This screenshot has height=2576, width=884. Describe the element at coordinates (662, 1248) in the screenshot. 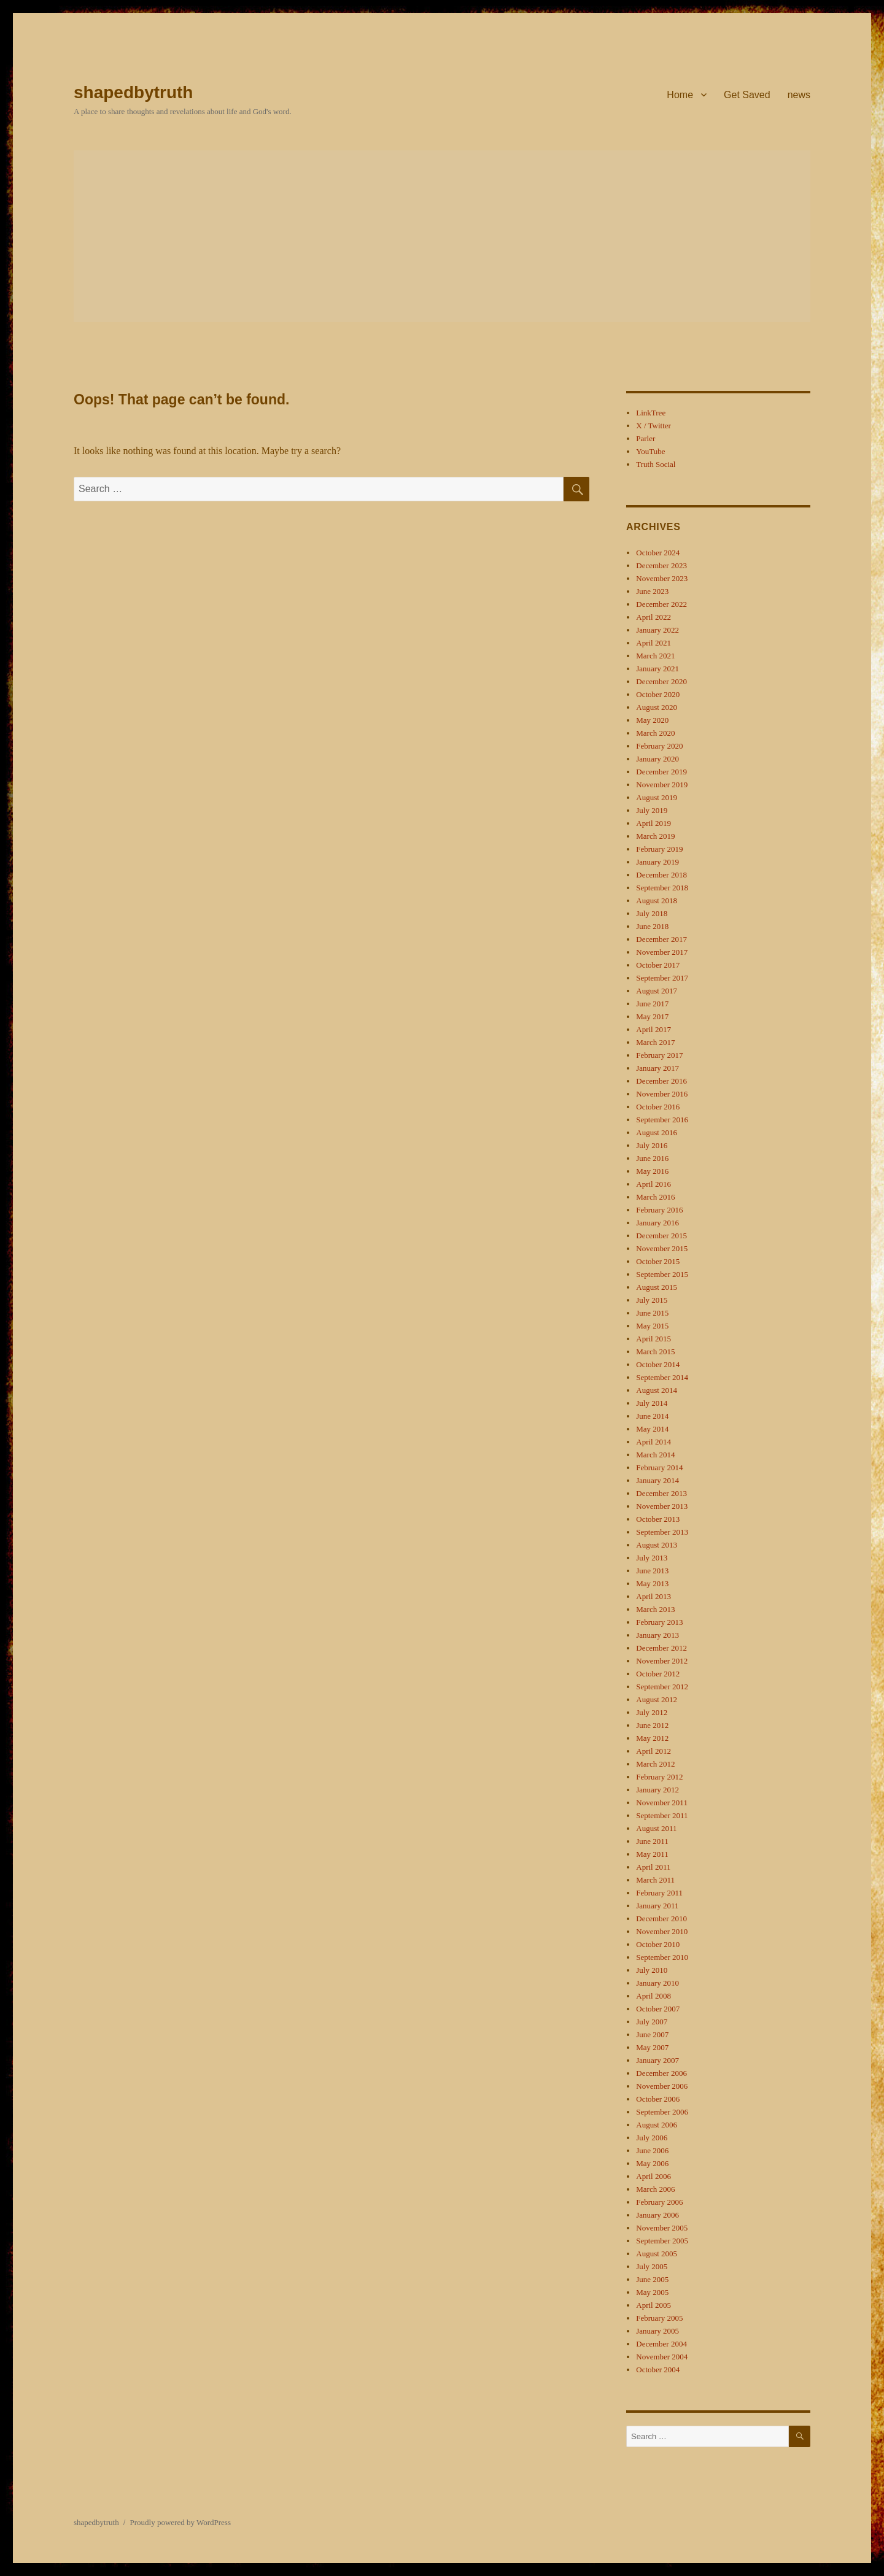

I see `November 2015` at that location.